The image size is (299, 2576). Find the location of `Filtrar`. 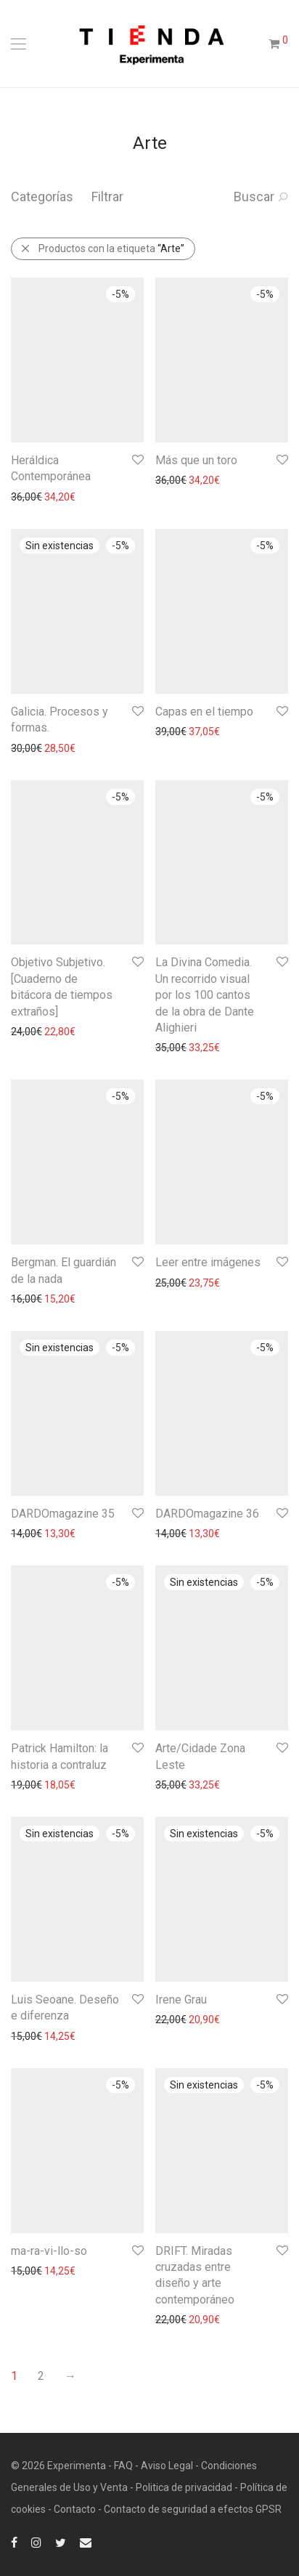

Filtrar is located at coordinates (107, 196).